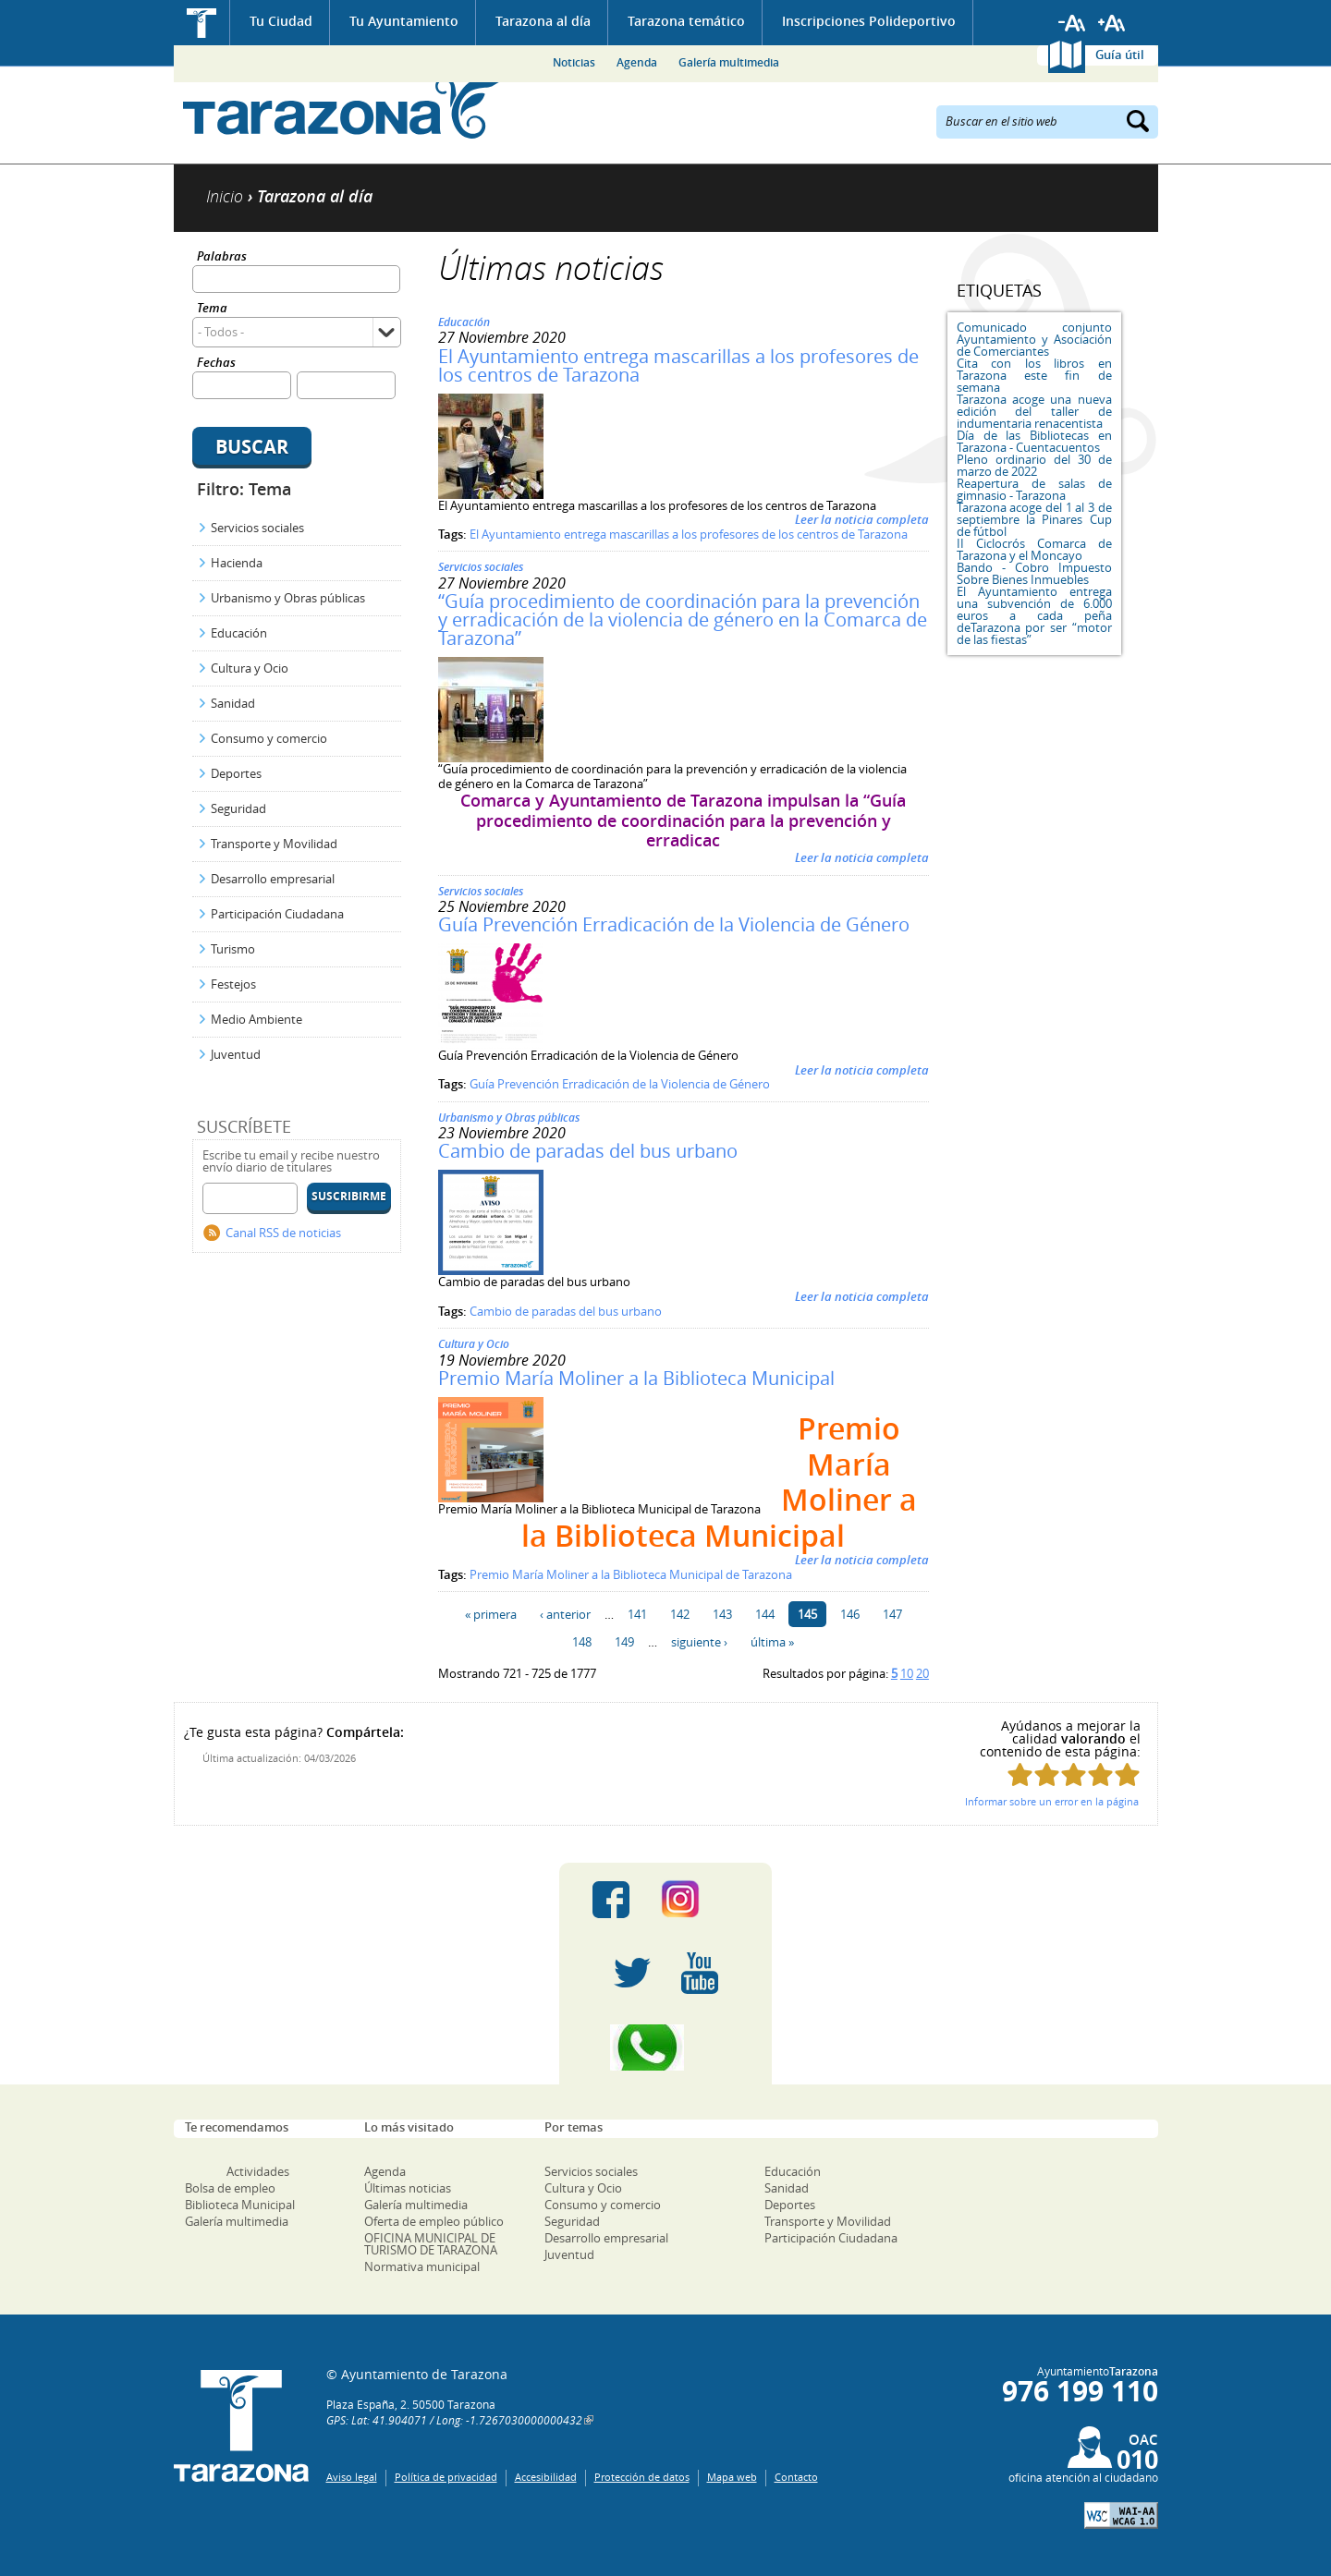 Image resolution: width=1331 pixels, height=2576 pixels. What do you see at coordinates (256, 1019) in the screenshot?
I see `Medio Ambiente` at bounding box center [256, 1019].